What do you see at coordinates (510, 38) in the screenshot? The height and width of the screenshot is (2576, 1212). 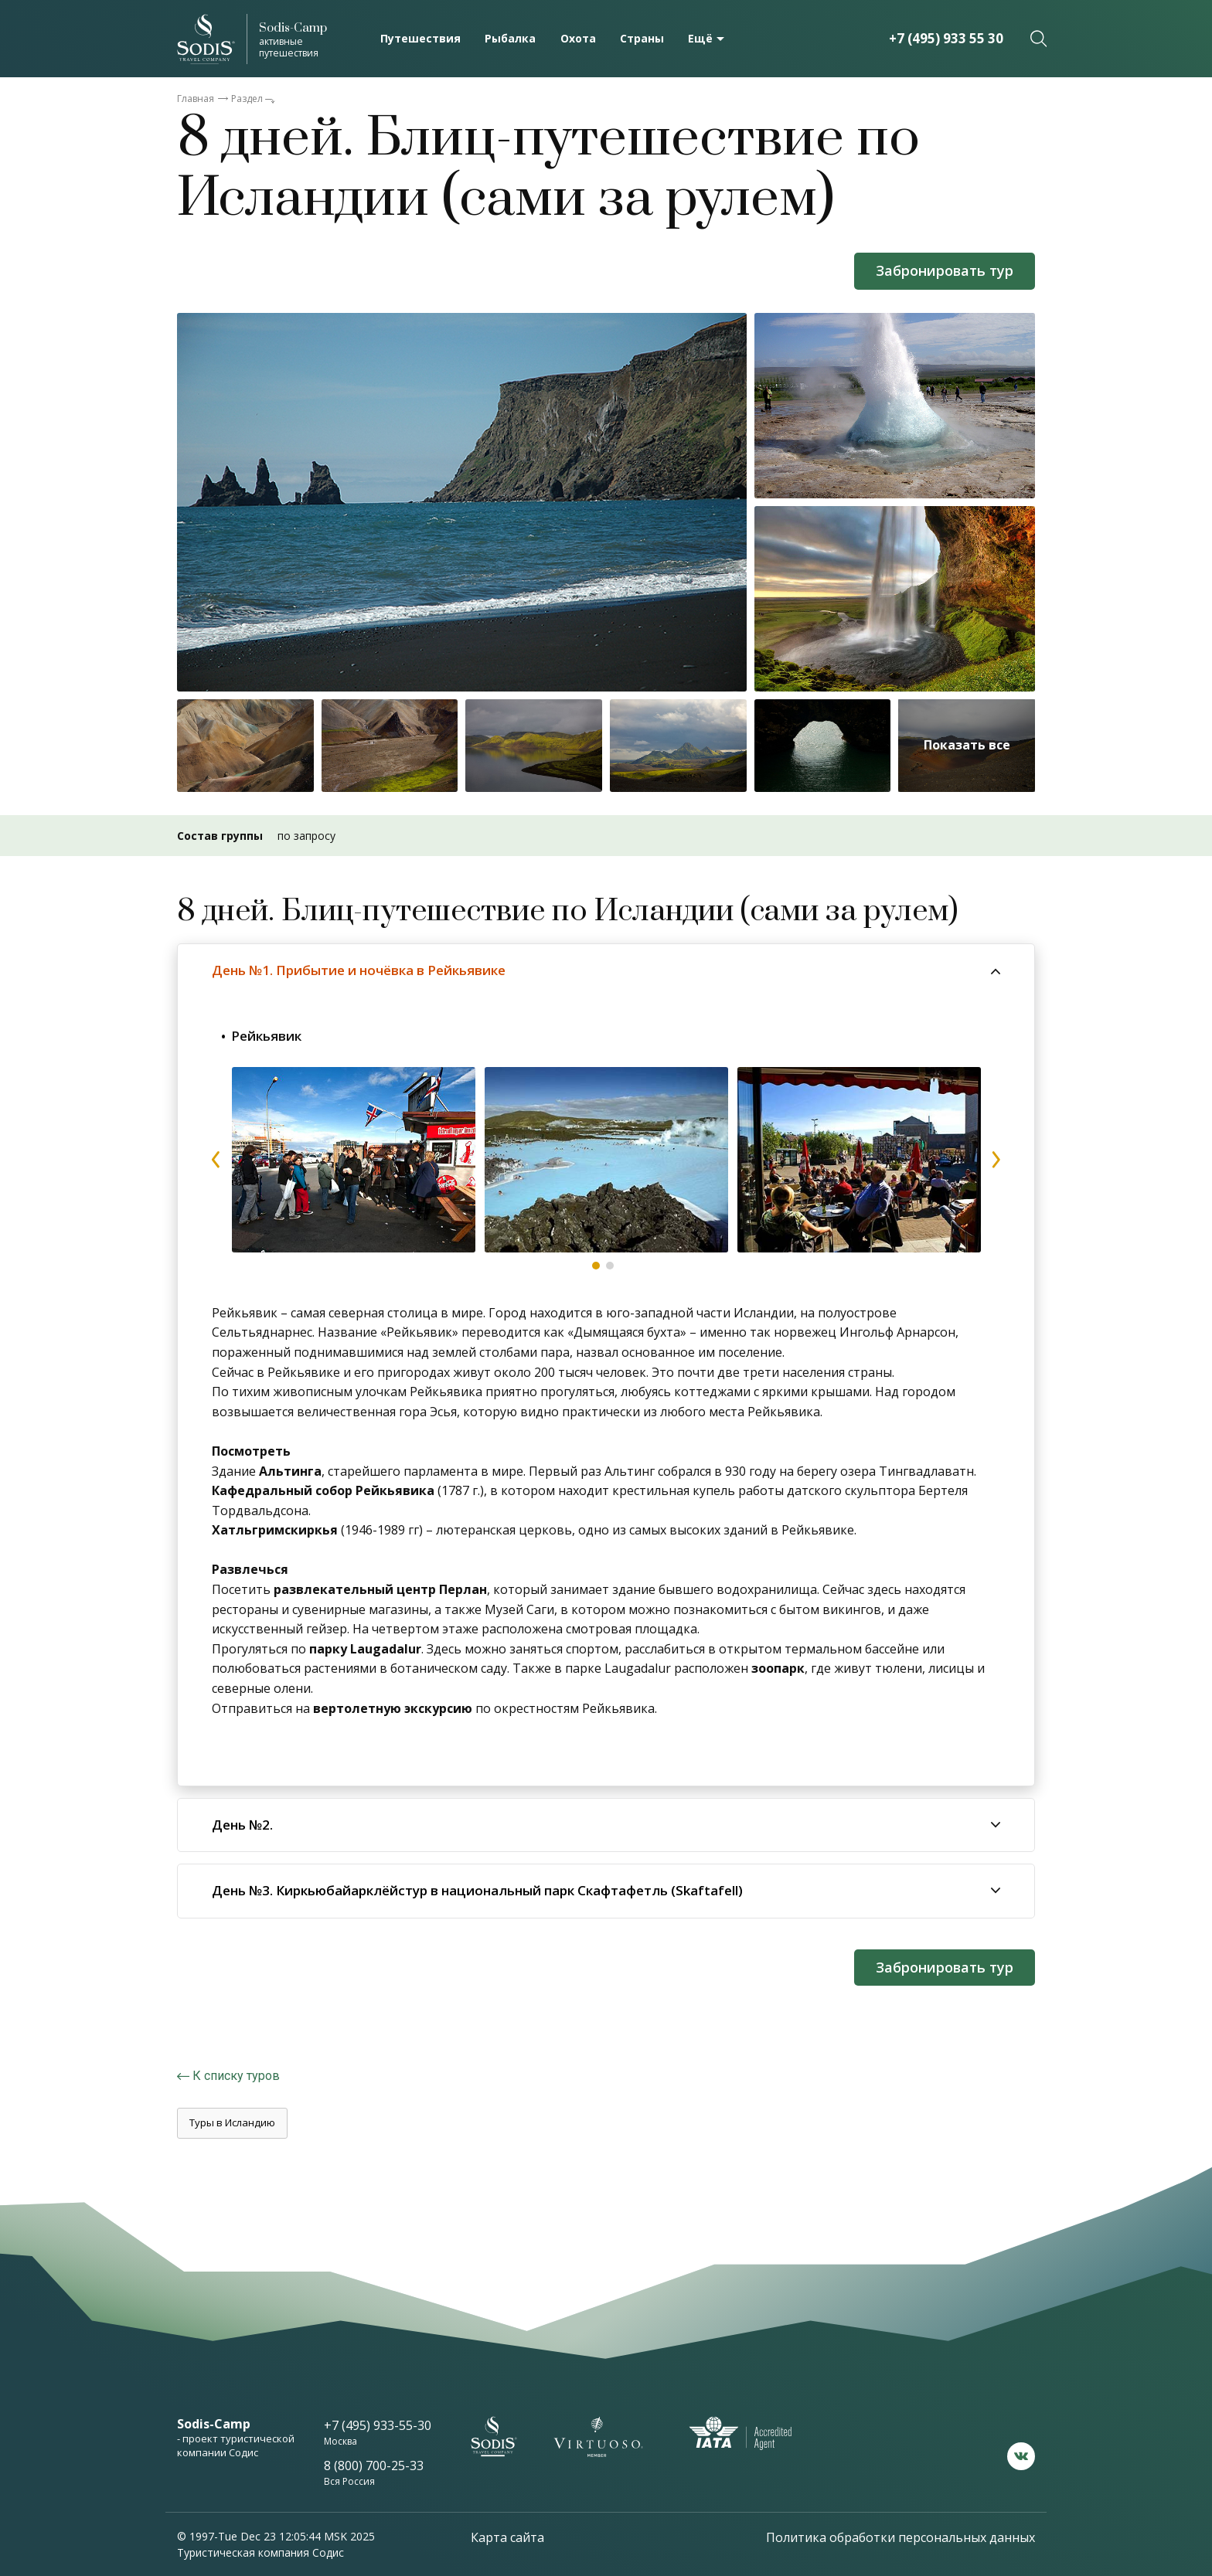 I see `Рыбалка` at bounding box center [510, 38].